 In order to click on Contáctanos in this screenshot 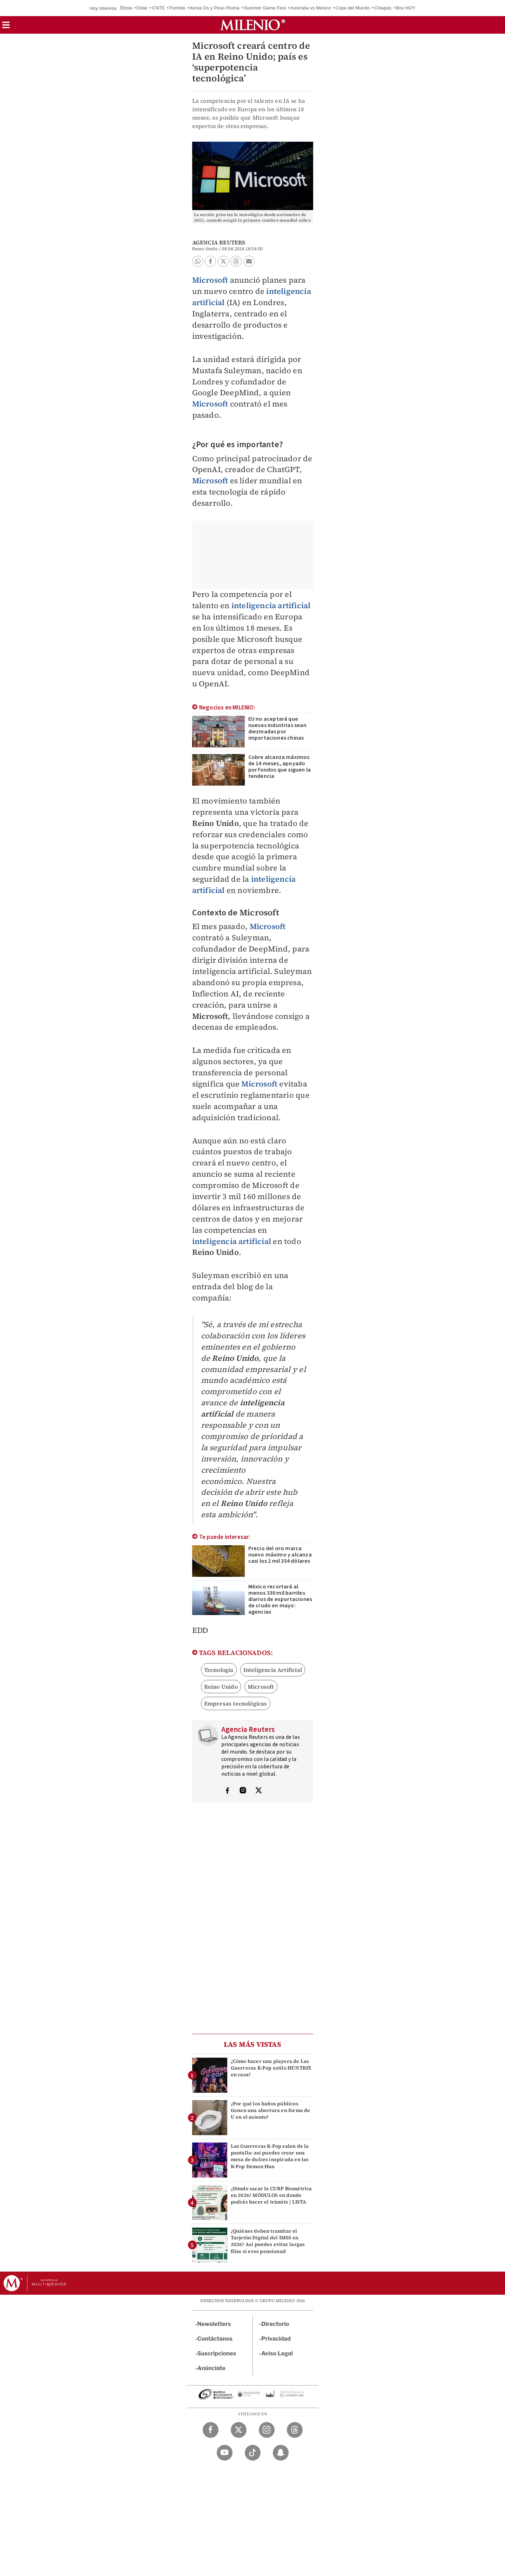, I will do `click(215, 2338)`.